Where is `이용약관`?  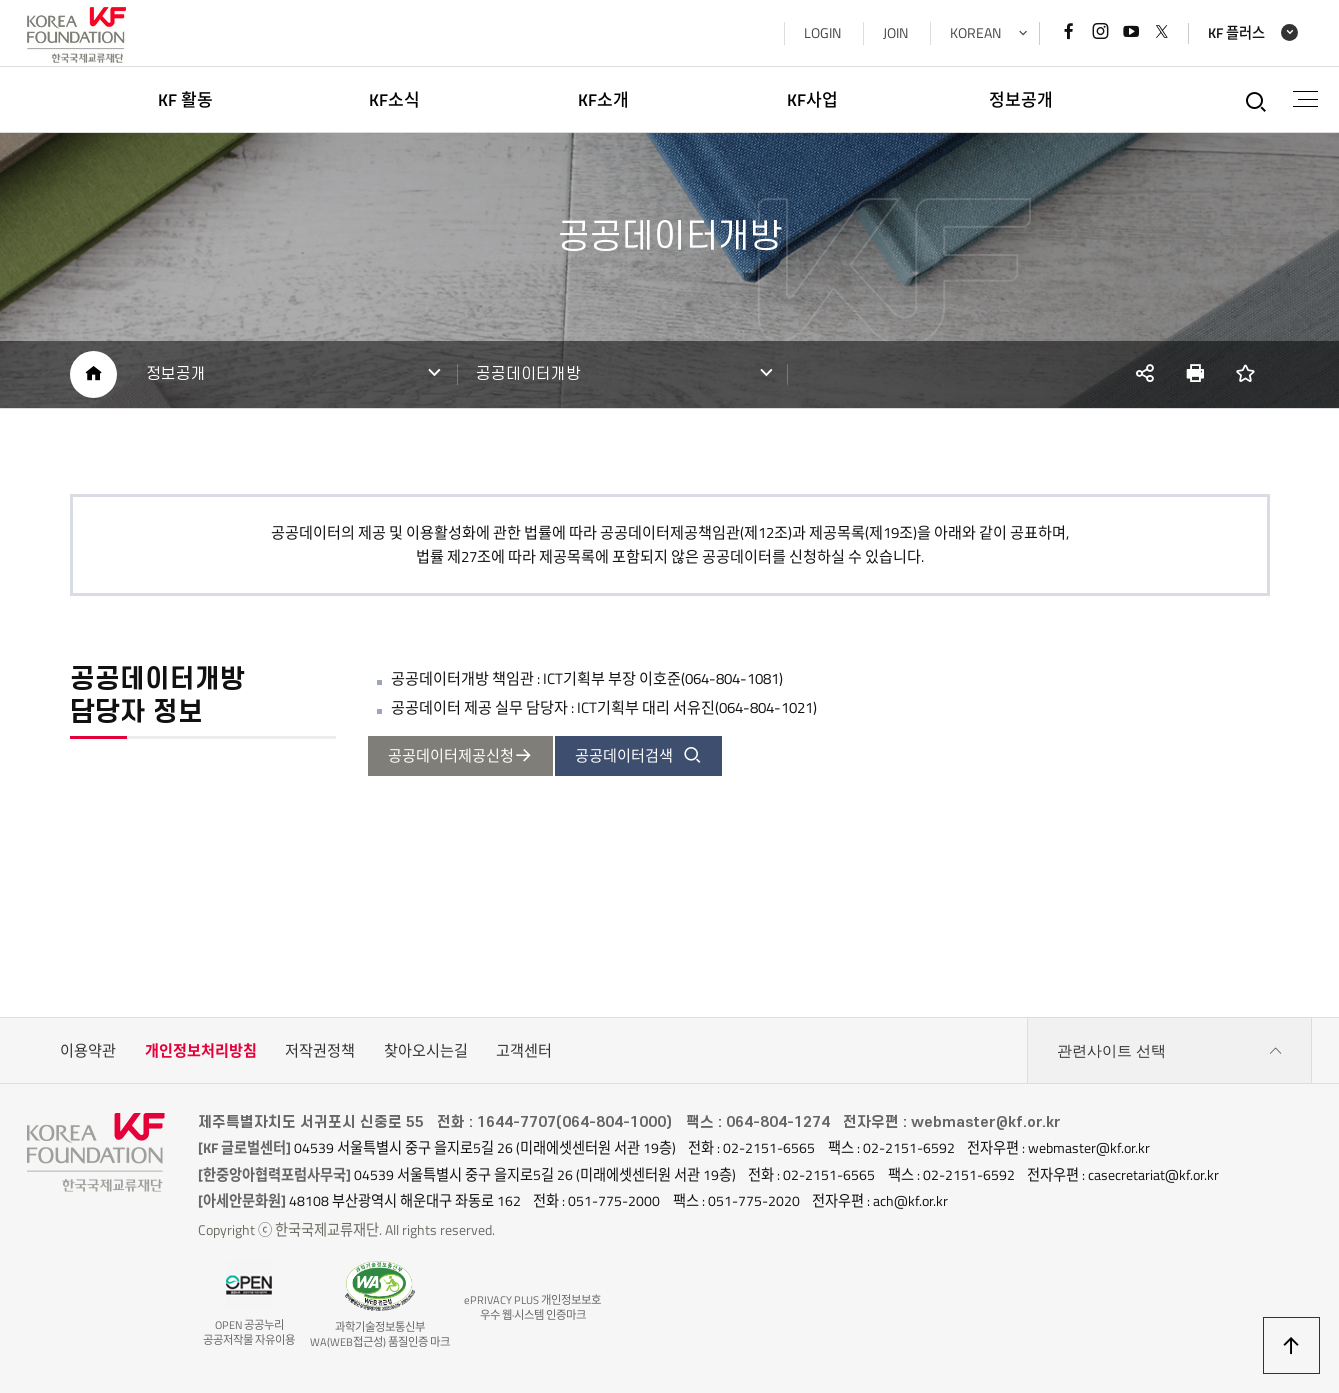
이용약관 is located at coordinates (88, 1050).